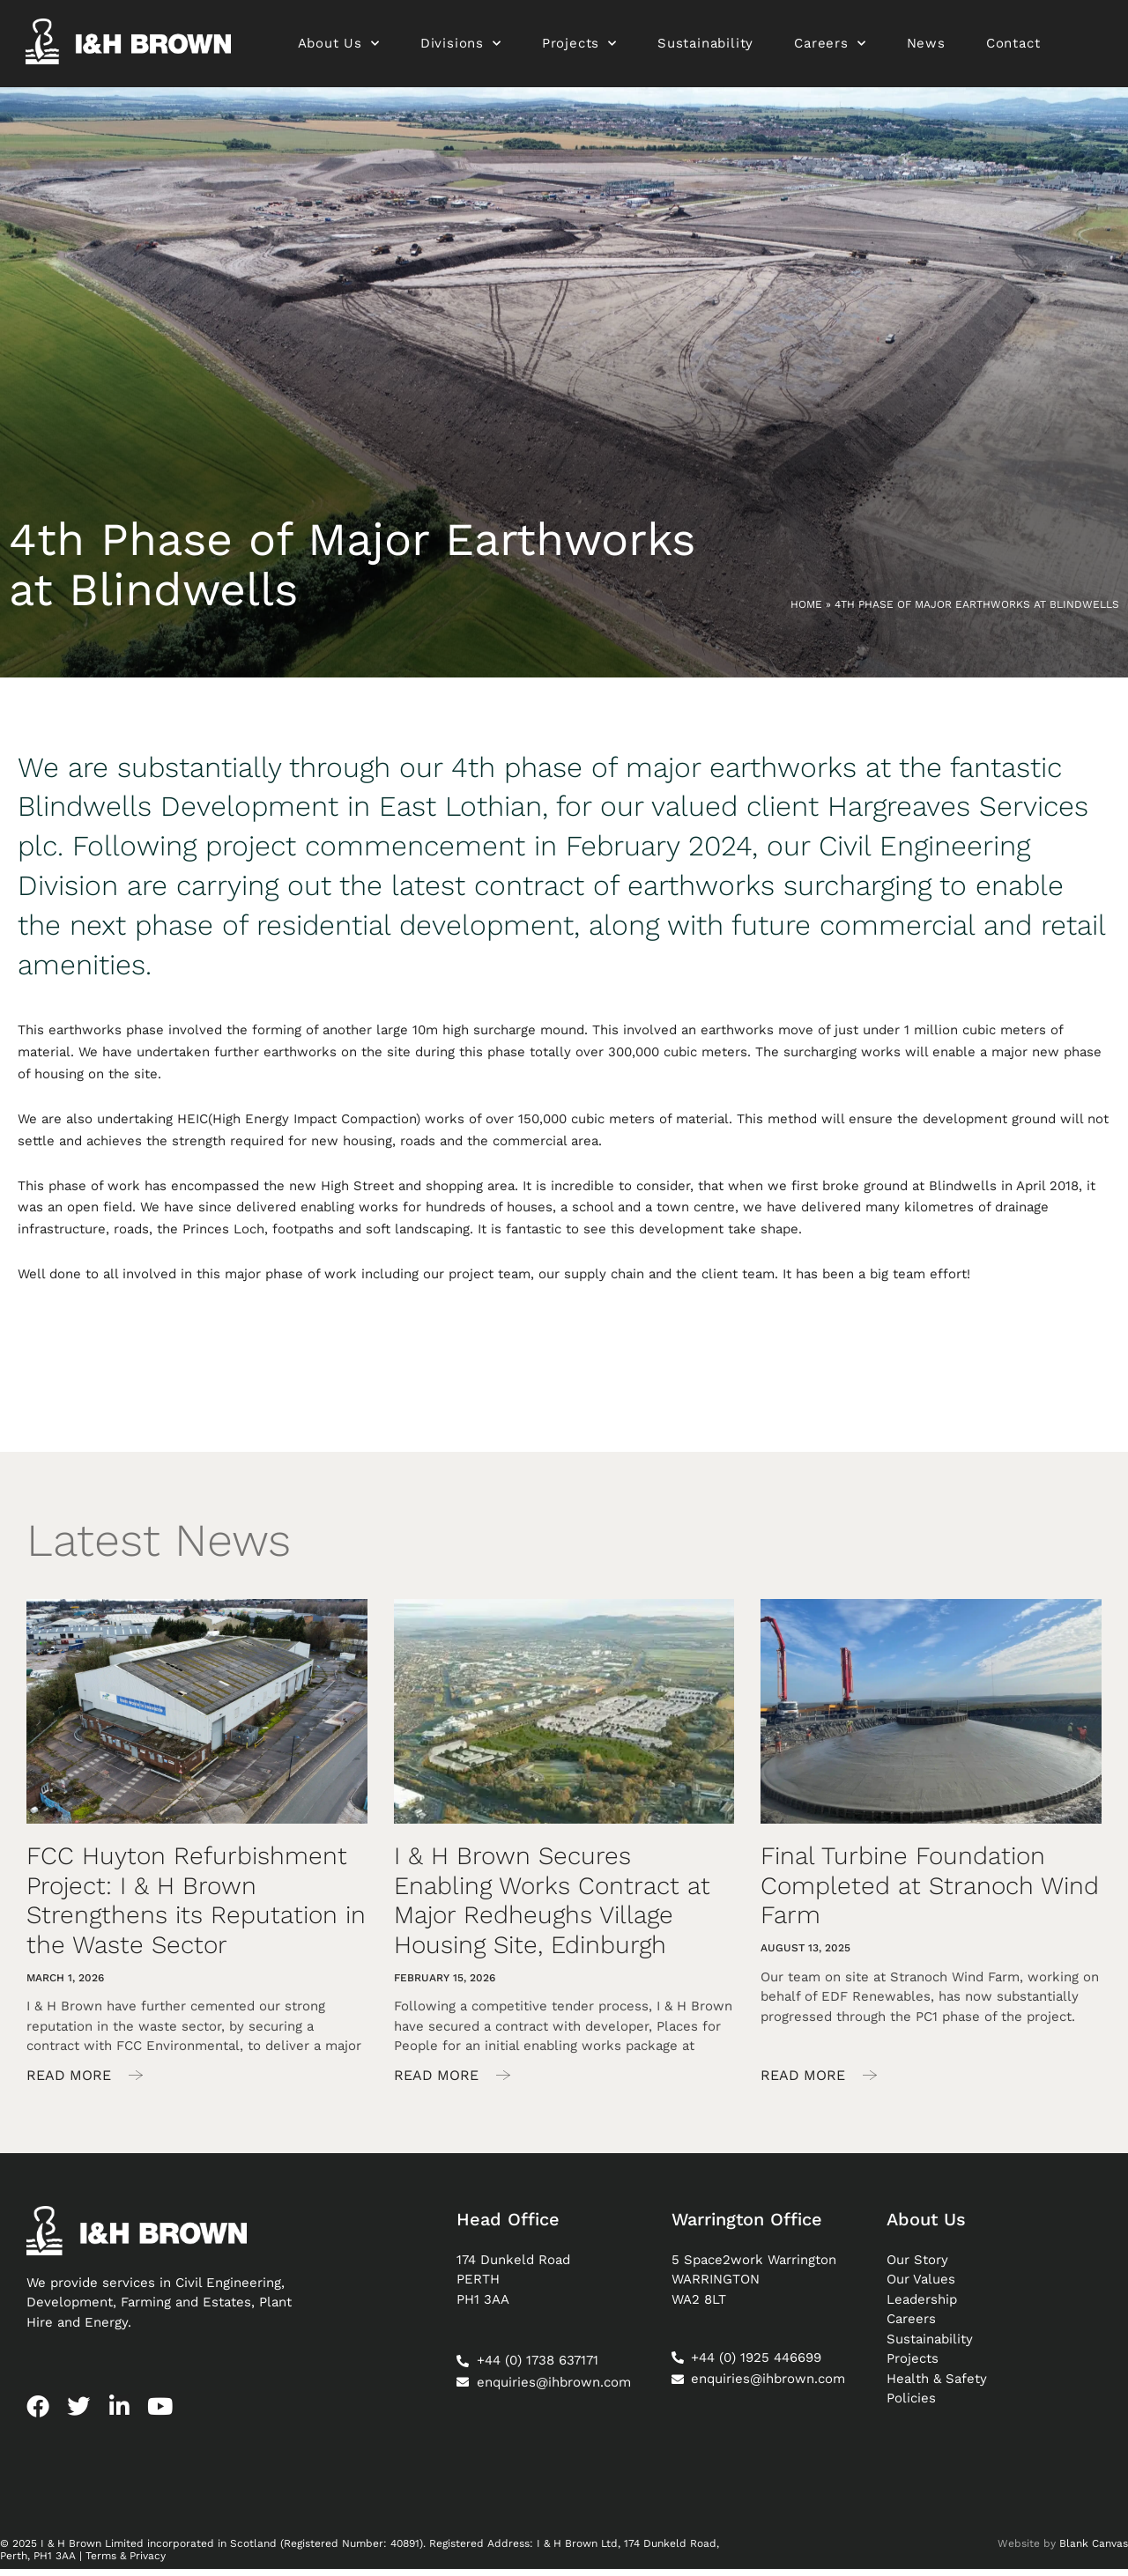 This screenshot has height=2576, width=1128. I want to click on Read More [Read more about FCC Huyton Refurbishment Project: I & H Brown Strengthens its Reputation in the Waste Sector], so click(70, 2081).